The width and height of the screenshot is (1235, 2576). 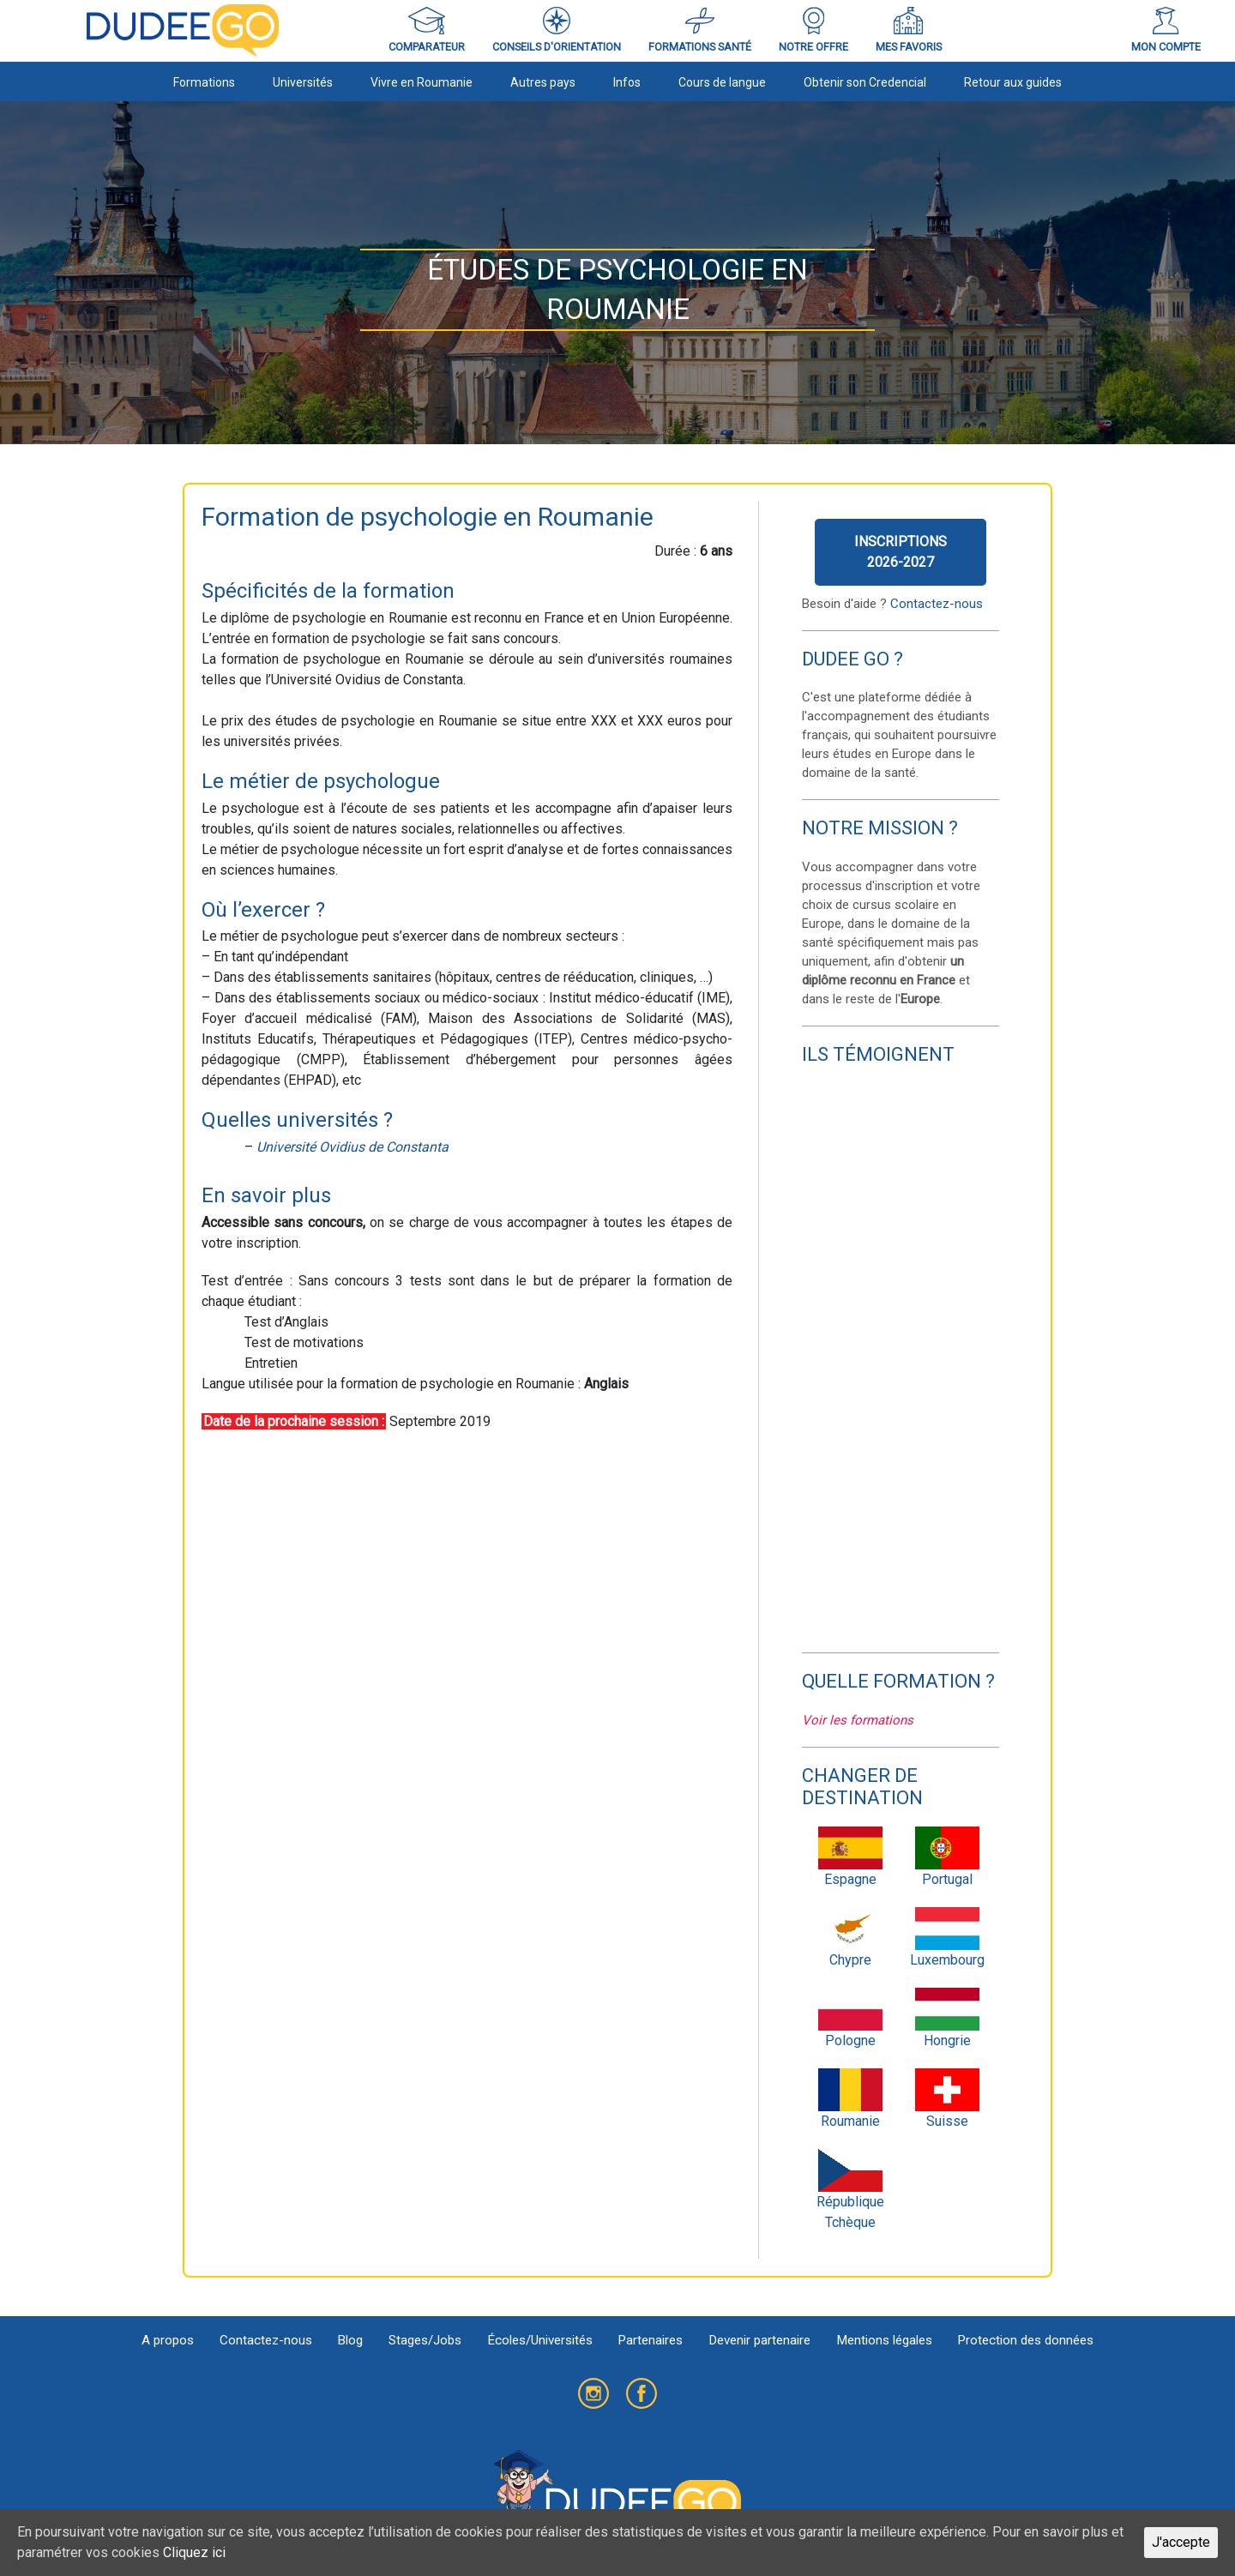 I want to click on Cours de langue, so click(x=722, y=82).